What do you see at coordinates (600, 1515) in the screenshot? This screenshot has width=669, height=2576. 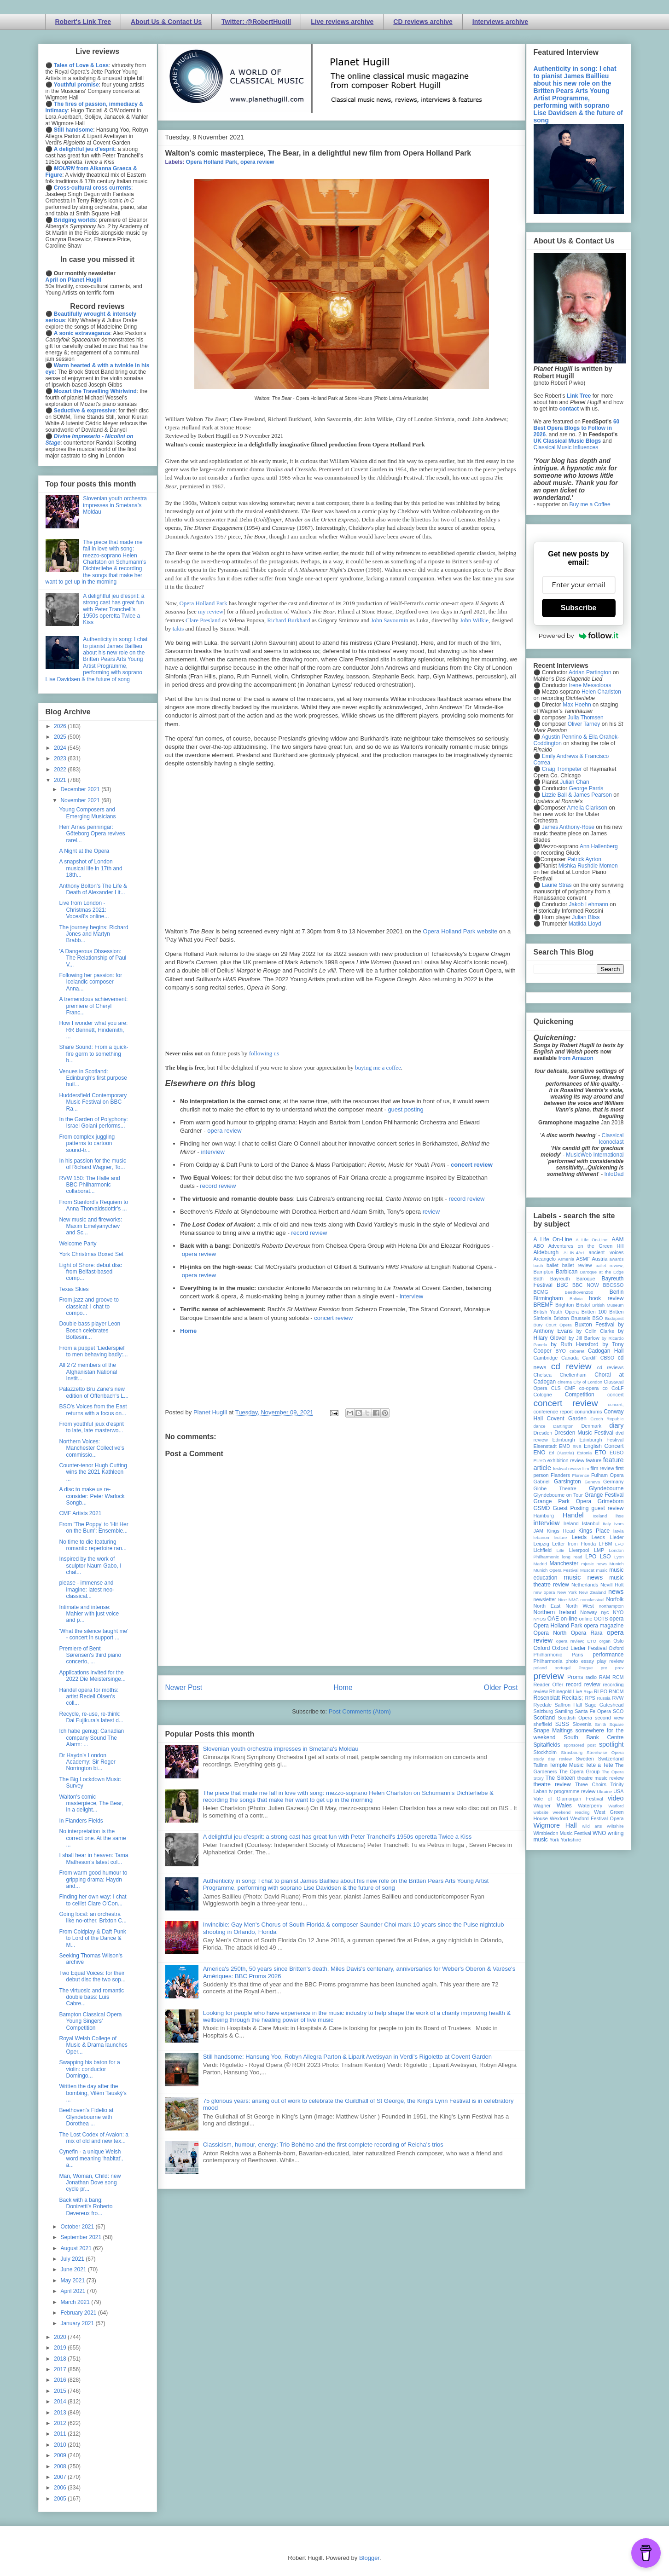 I see `Iceland` at bounding box center [600, 1515].